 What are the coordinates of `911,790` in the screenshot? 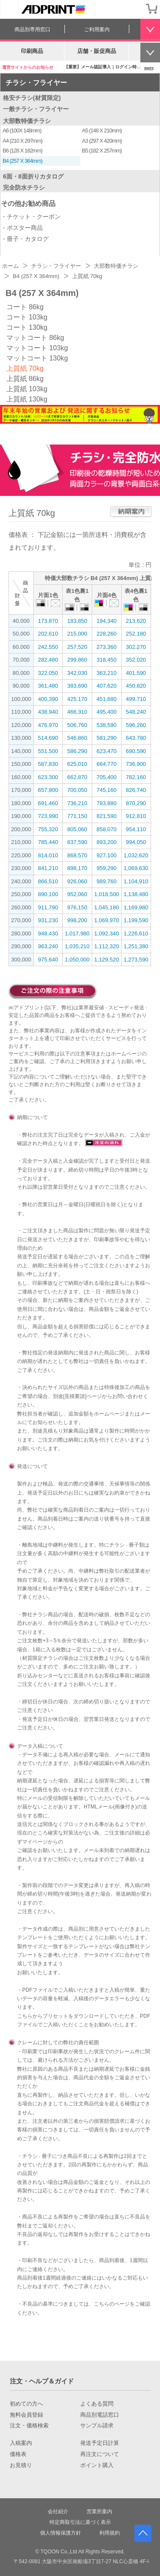 It's located at (48, 907).